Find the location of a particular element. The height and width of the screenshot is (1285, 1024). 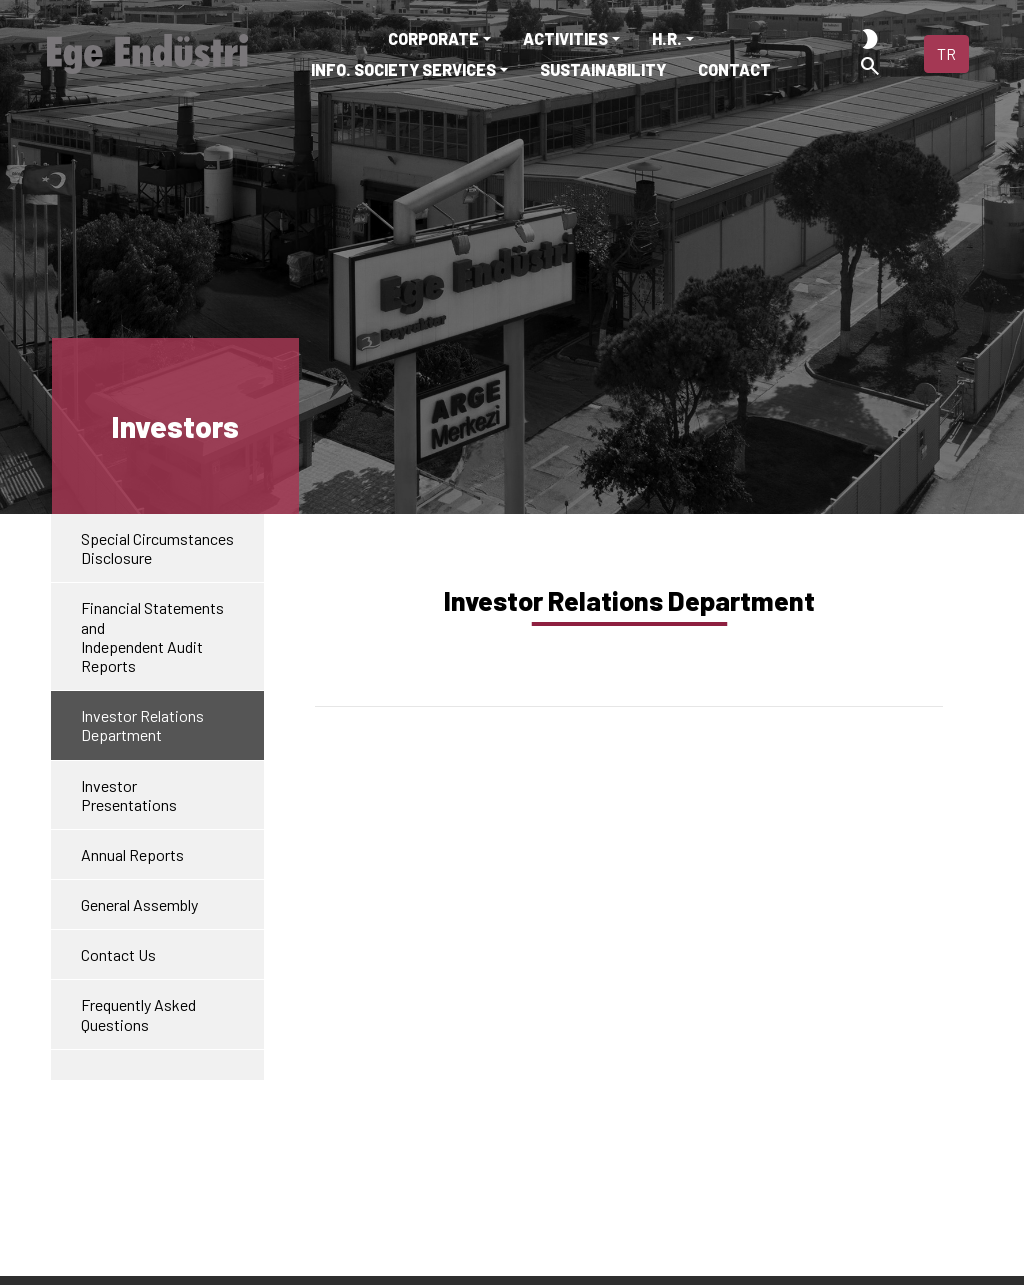

ACTIVITIES [button] is located at coordinates (565, 38).